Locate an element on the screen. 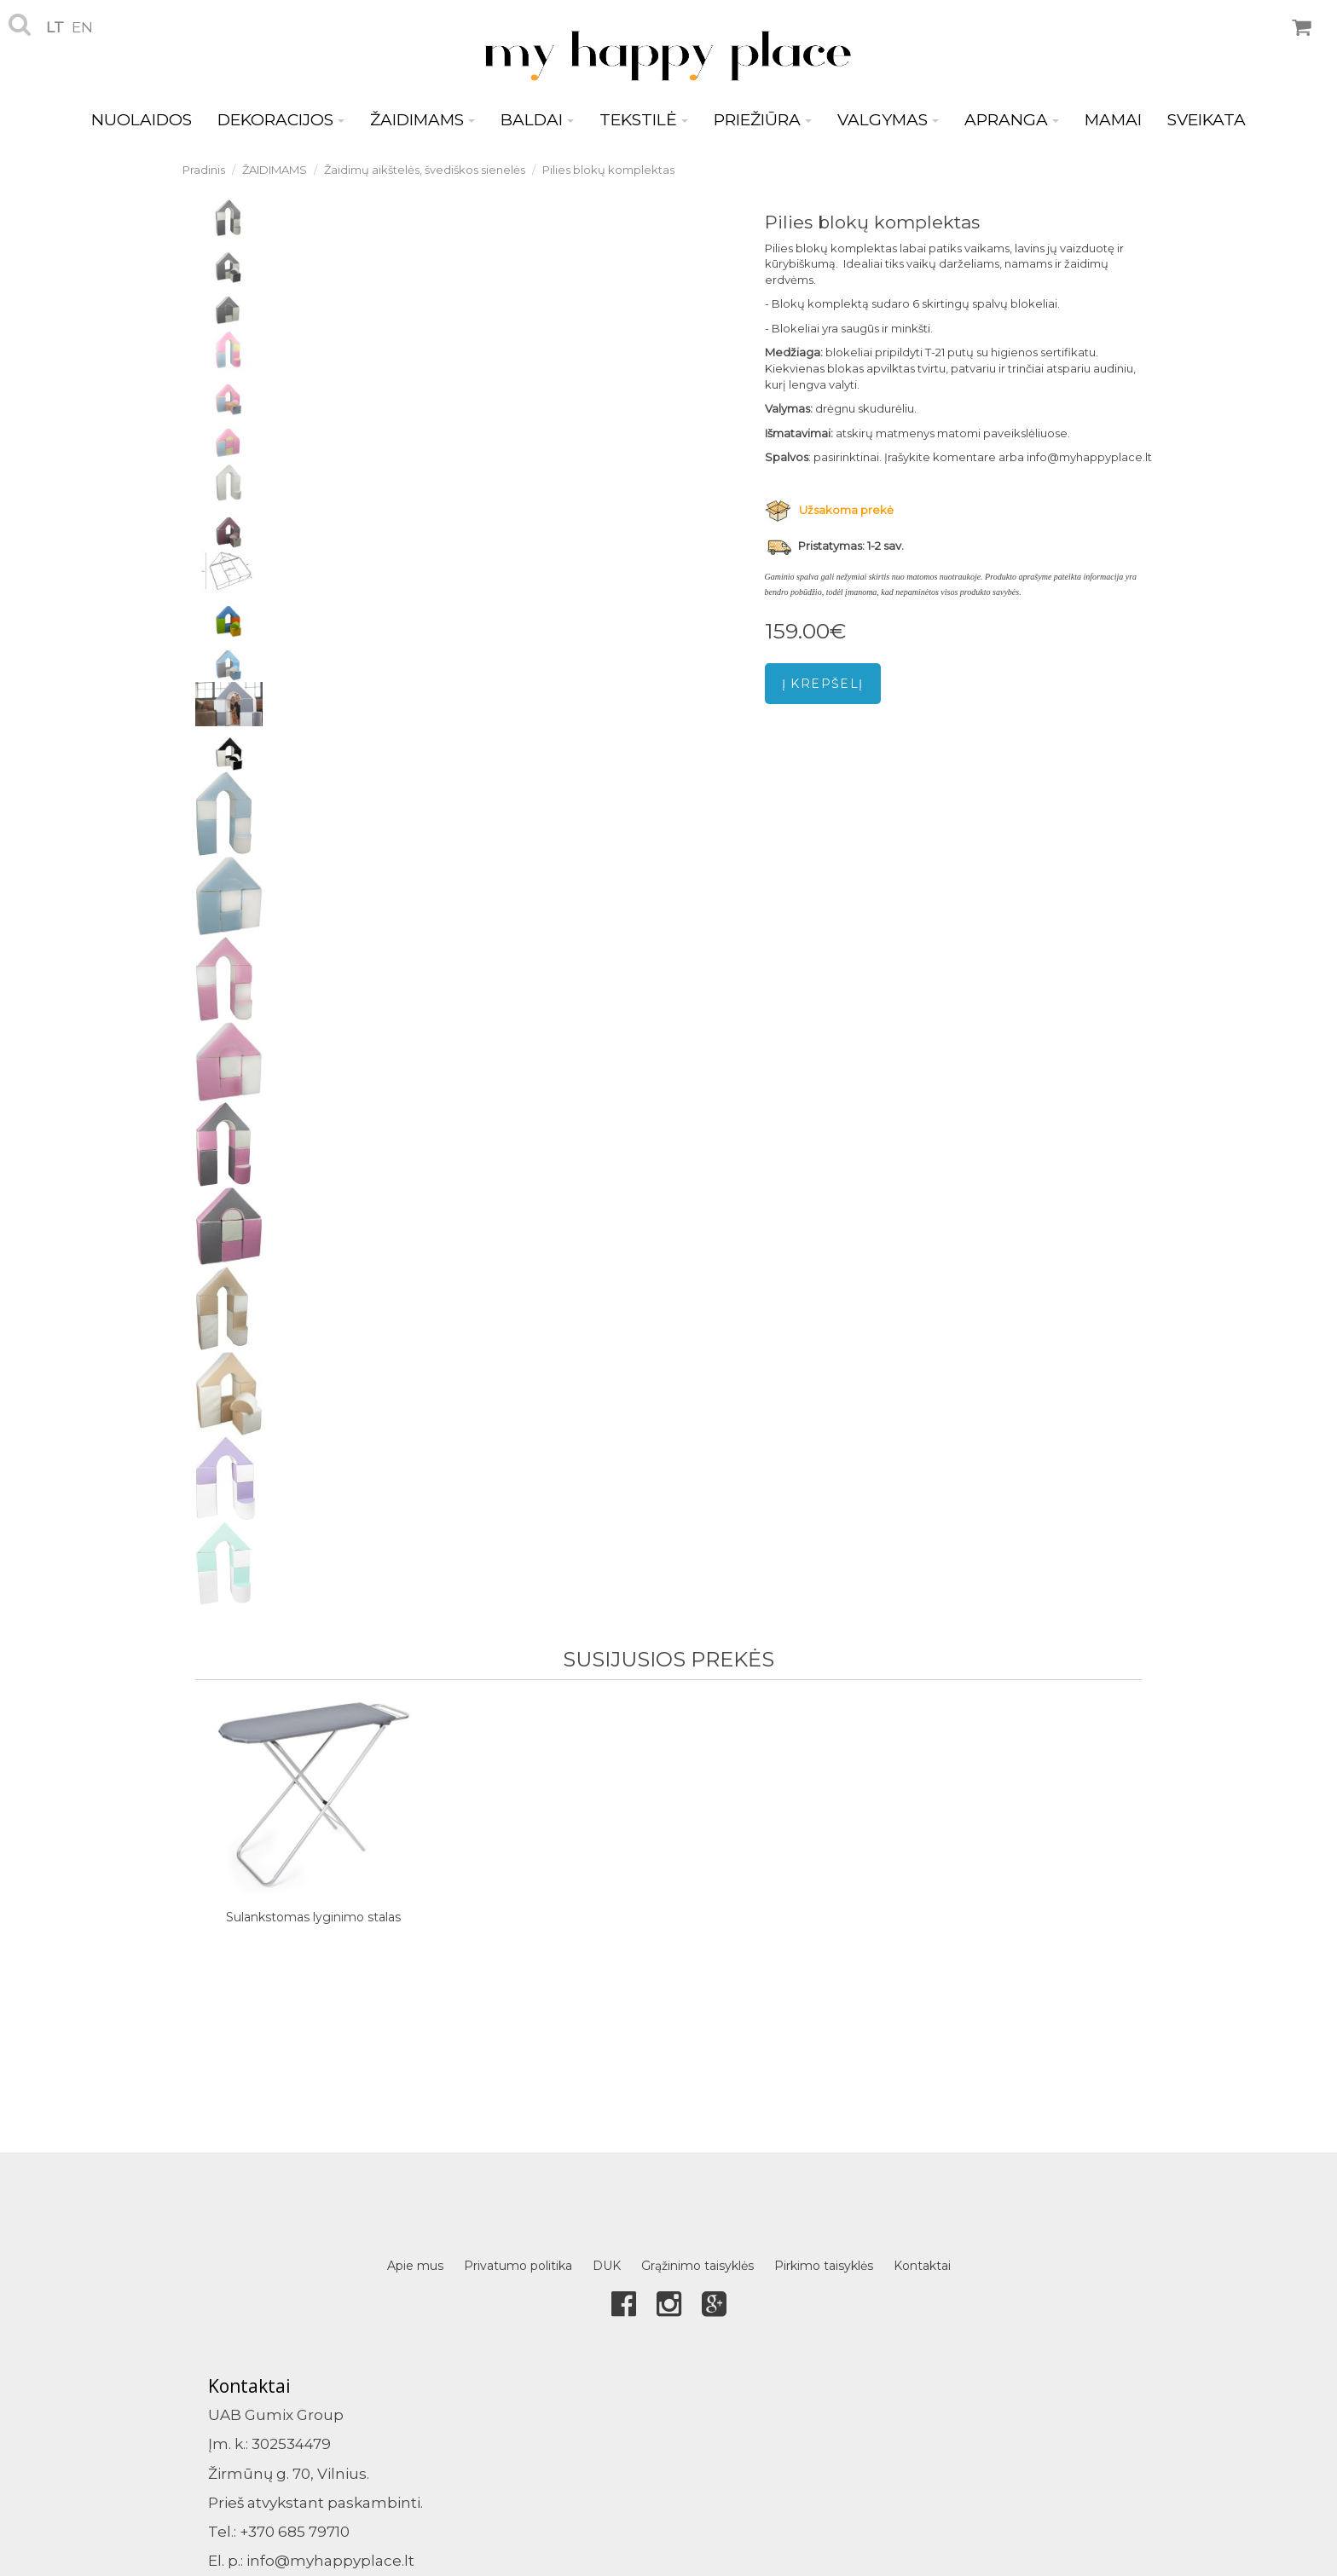 The image size is (1337, 2576). NUOLAIDOS is located at coordinates (141, 120).